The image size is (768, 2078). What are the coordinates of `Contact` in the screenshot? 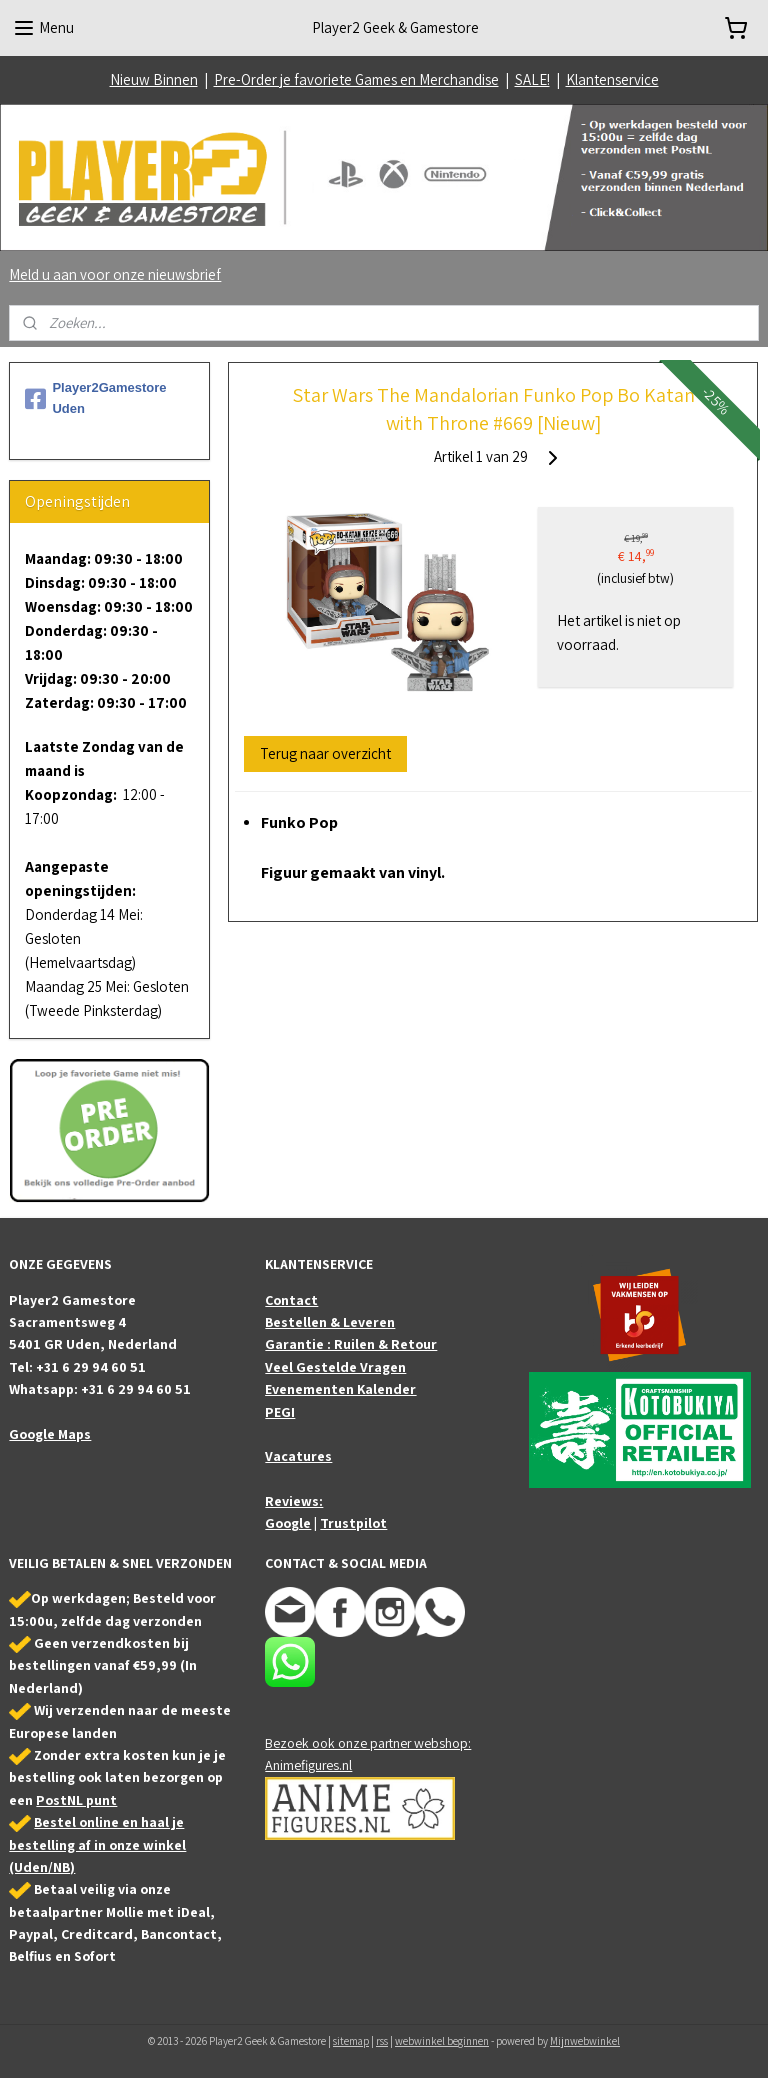 It's located at (291, 1300).